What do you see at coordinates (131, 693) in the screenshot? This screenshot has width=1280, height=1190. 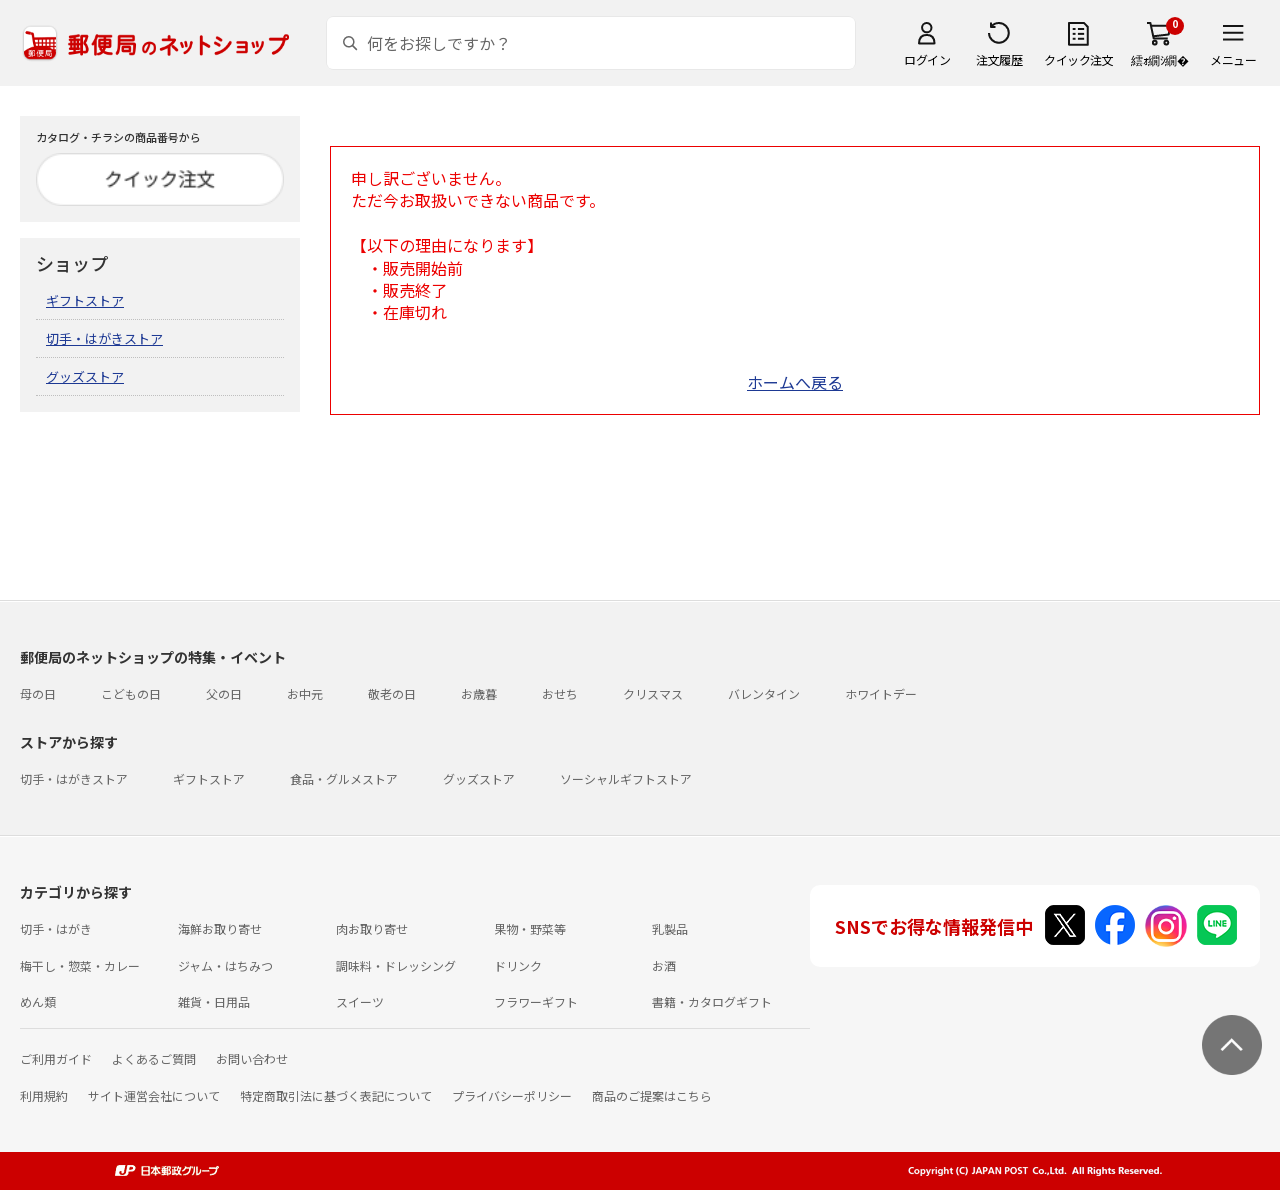 I see `こどもの日` at bounding box center [131, 693].